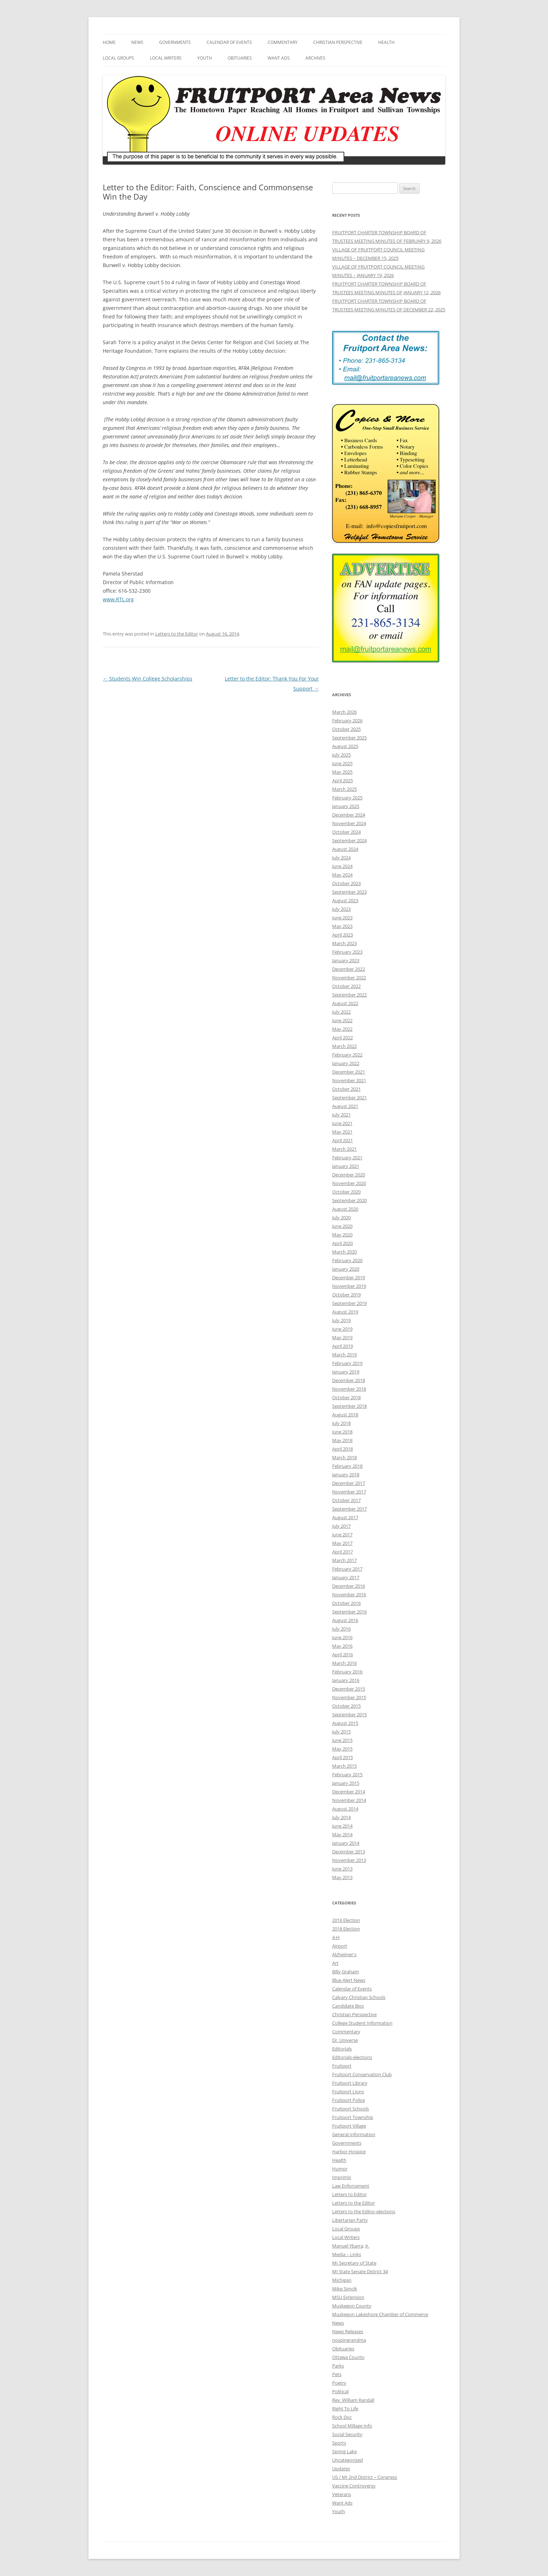 The image size is (548, 2576). I want to click on Rev. William Randall, so click(353, 2400).